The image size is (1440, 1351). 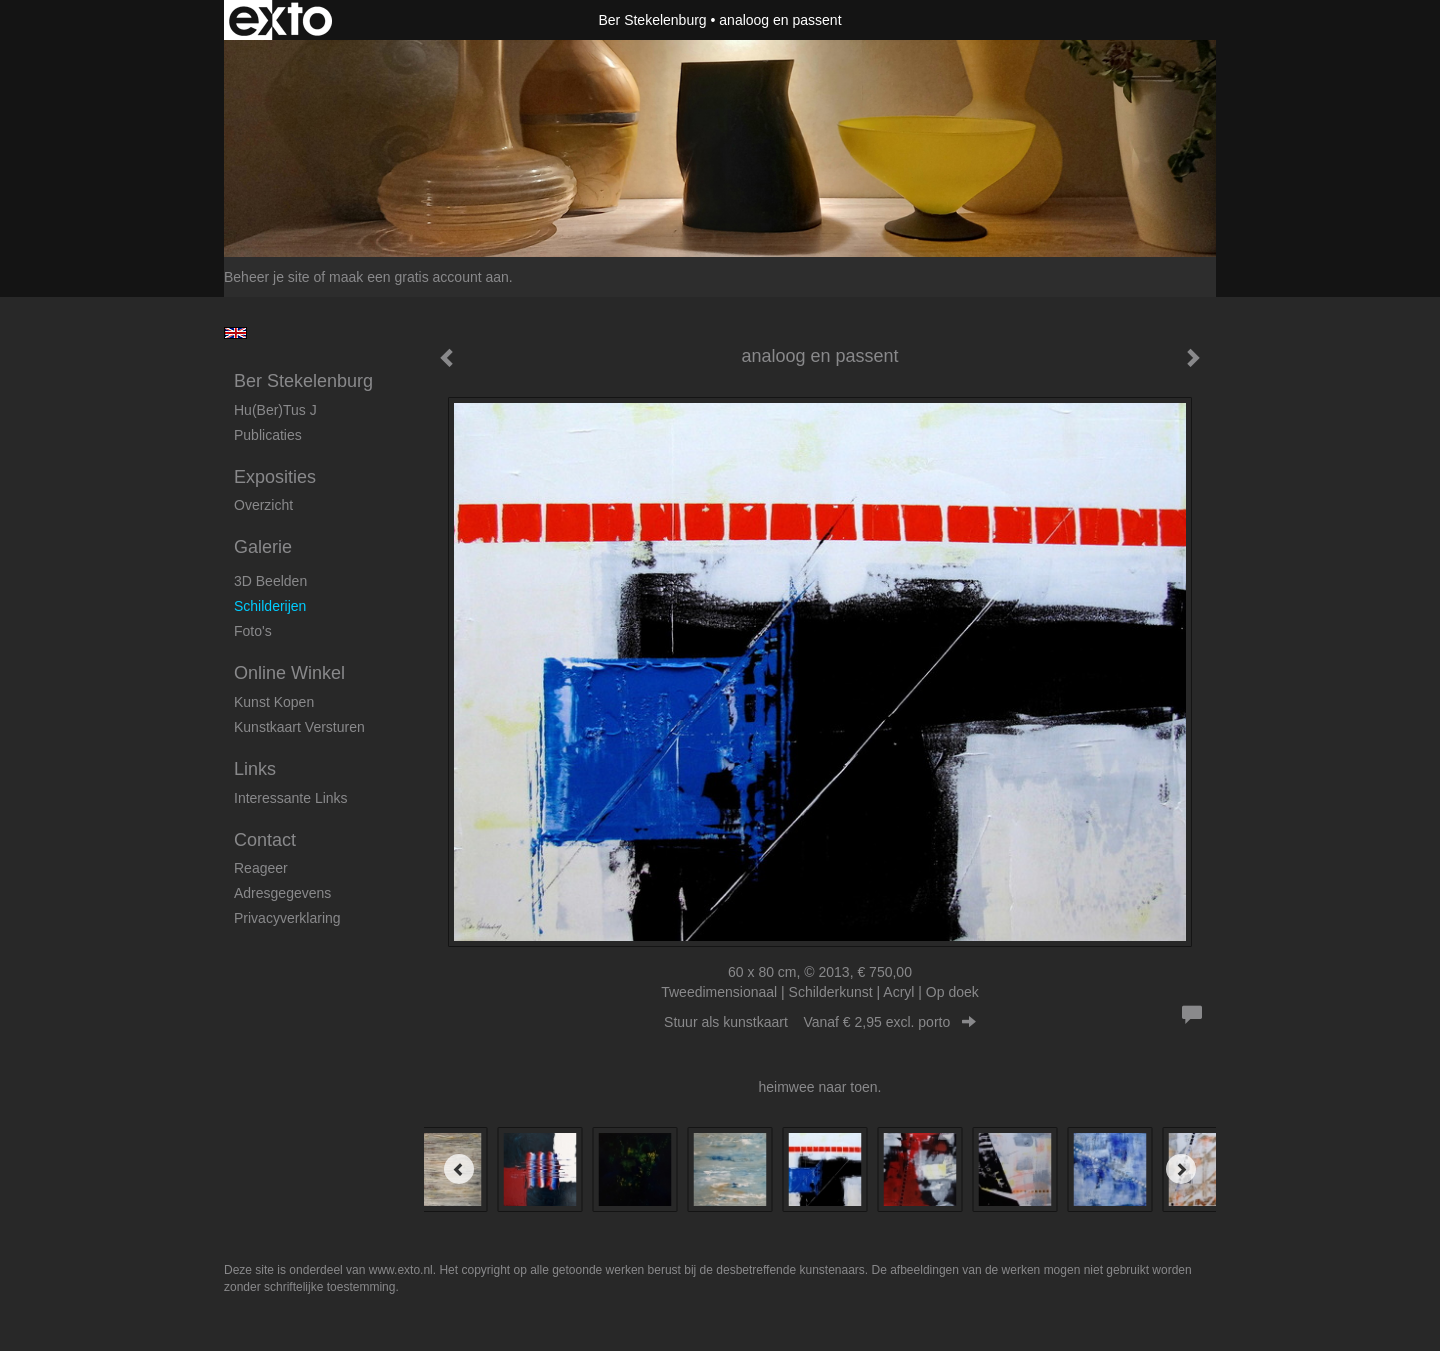 What do you see at coordinates (401, 1270) in the screenshot?
I see `www.exto.nl` at bounding box center [401, 1270].